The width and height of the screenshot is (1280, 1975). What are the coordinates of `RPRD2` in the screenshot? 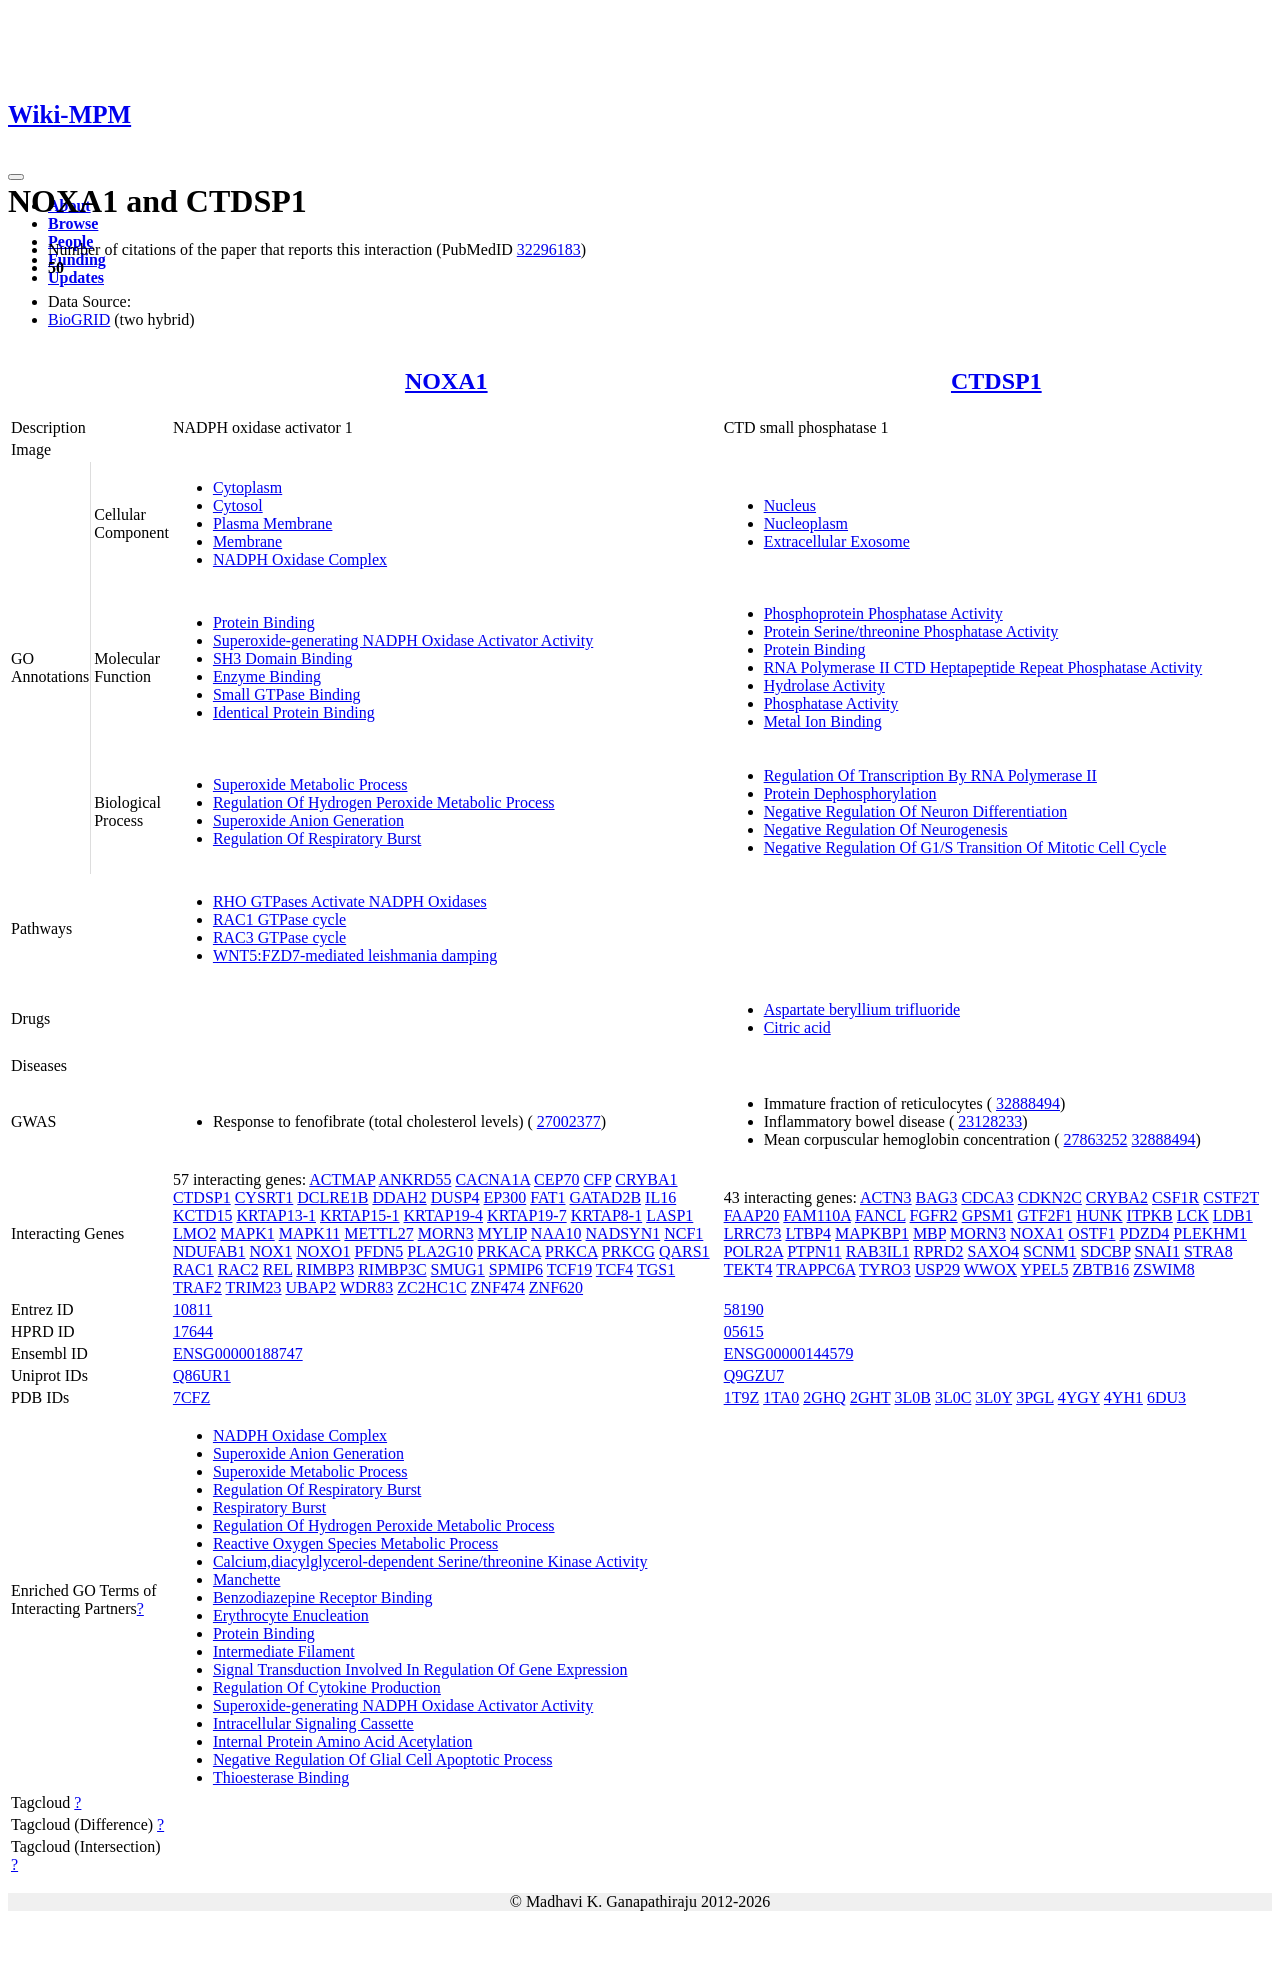 It's located at (939, 1251).